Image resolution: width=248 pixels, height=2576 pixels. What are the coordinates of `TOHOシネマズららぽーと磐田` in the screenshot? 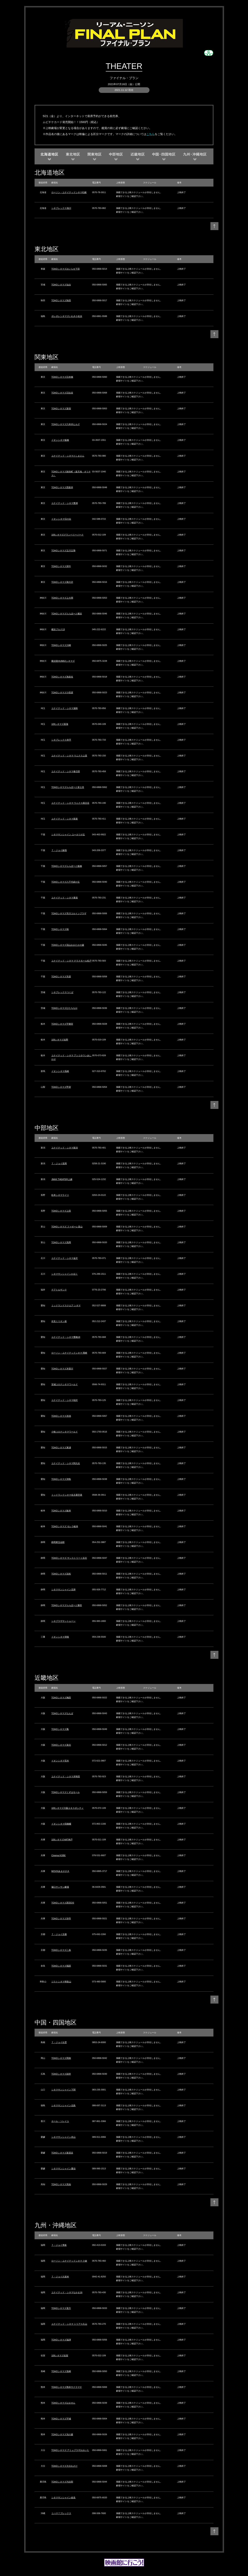 It's located at (66, 1605).